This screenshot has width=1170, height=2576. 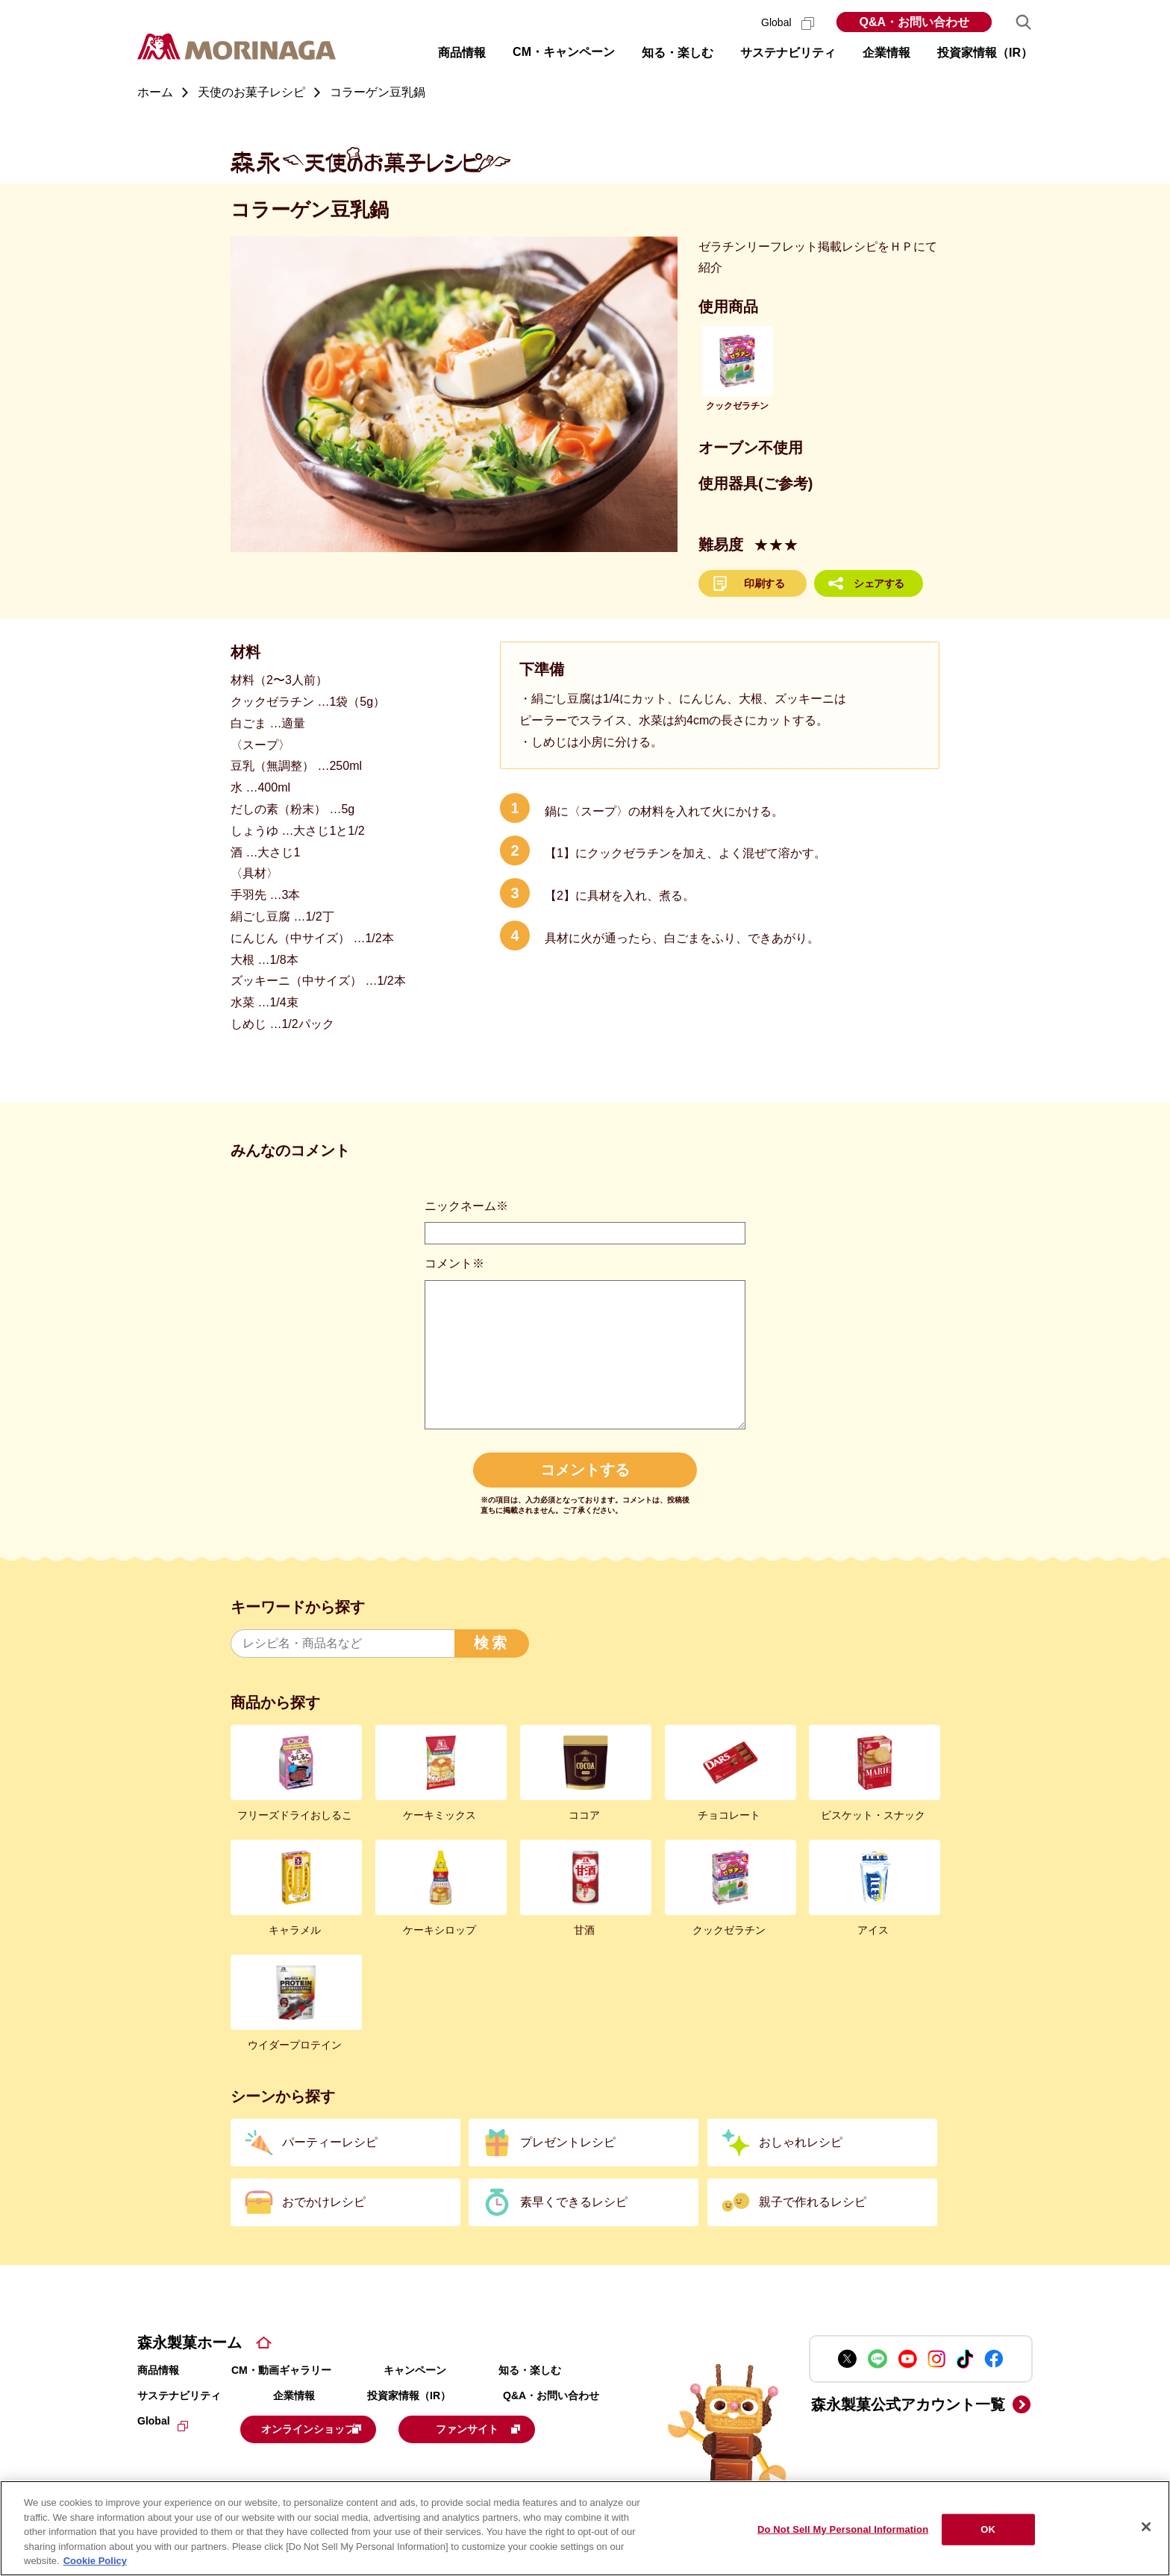 What do you see at coordinates (409, 2395) in the screenshot?
I see `投資家情報（IR）` at bounding box center [409, 2395].